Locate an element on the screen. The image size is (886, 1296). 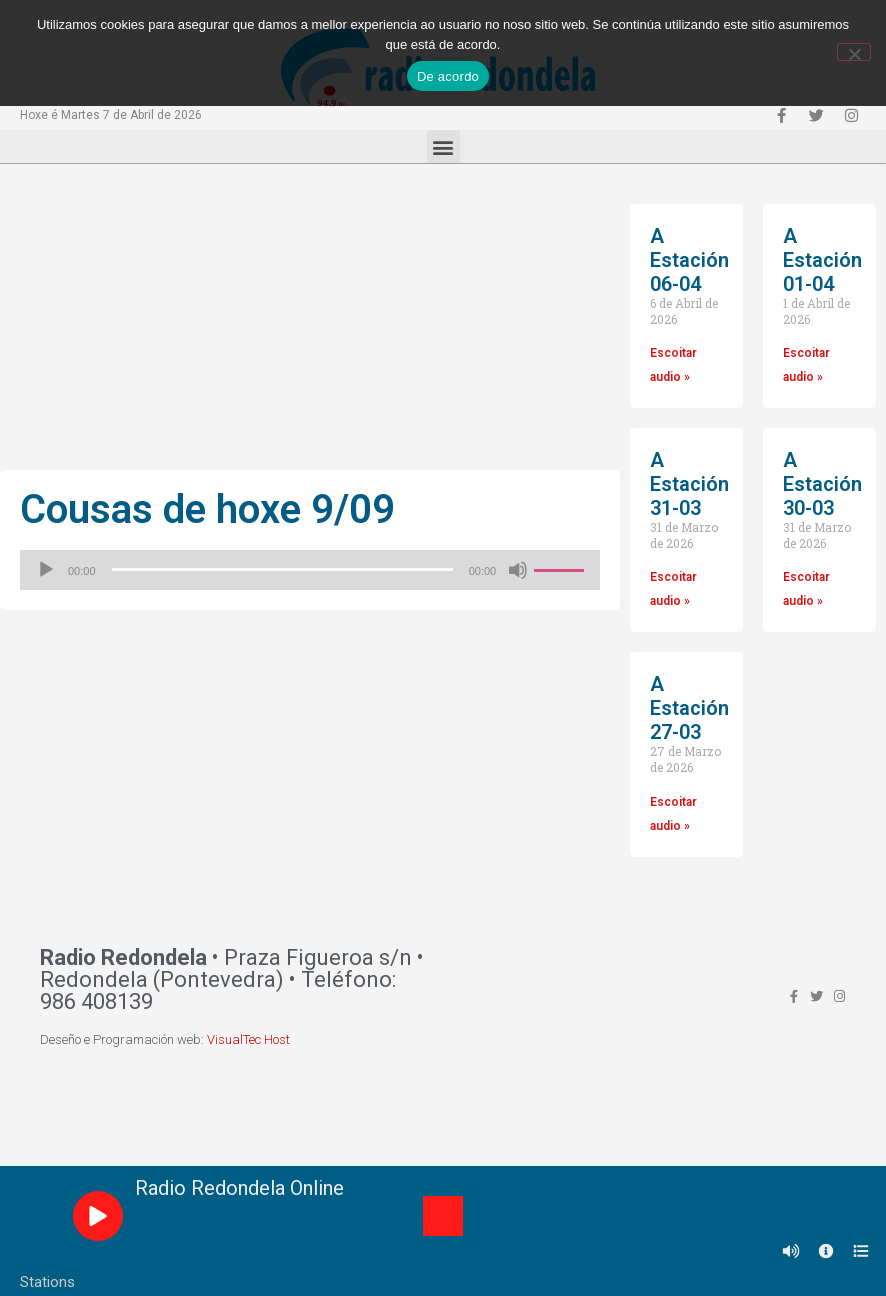
De acordo is located at coordinates (448, 76).